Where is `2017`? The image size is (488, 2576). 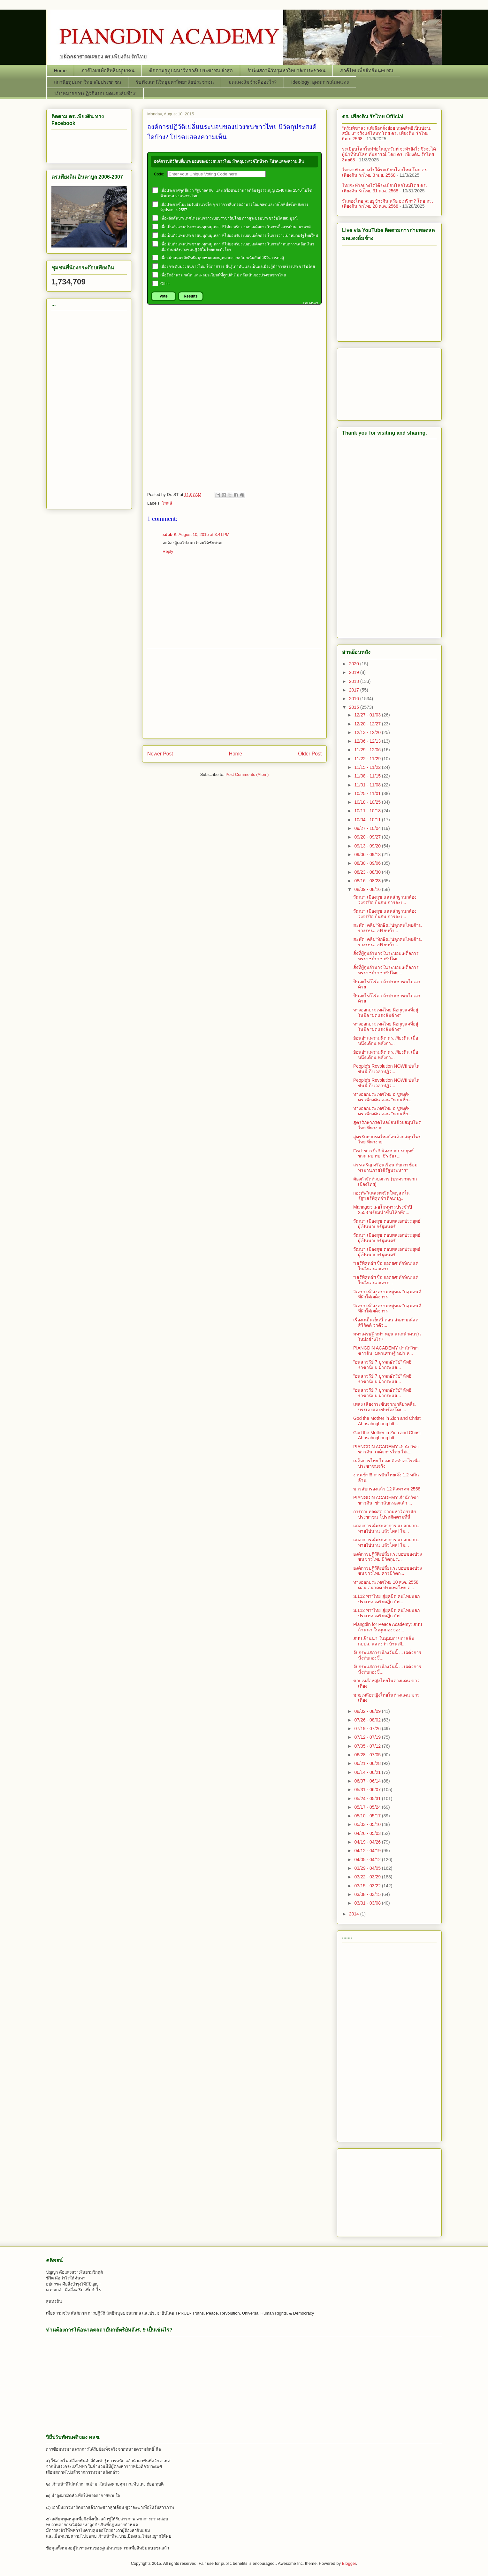 2017 is located at coordinates (354, 689).